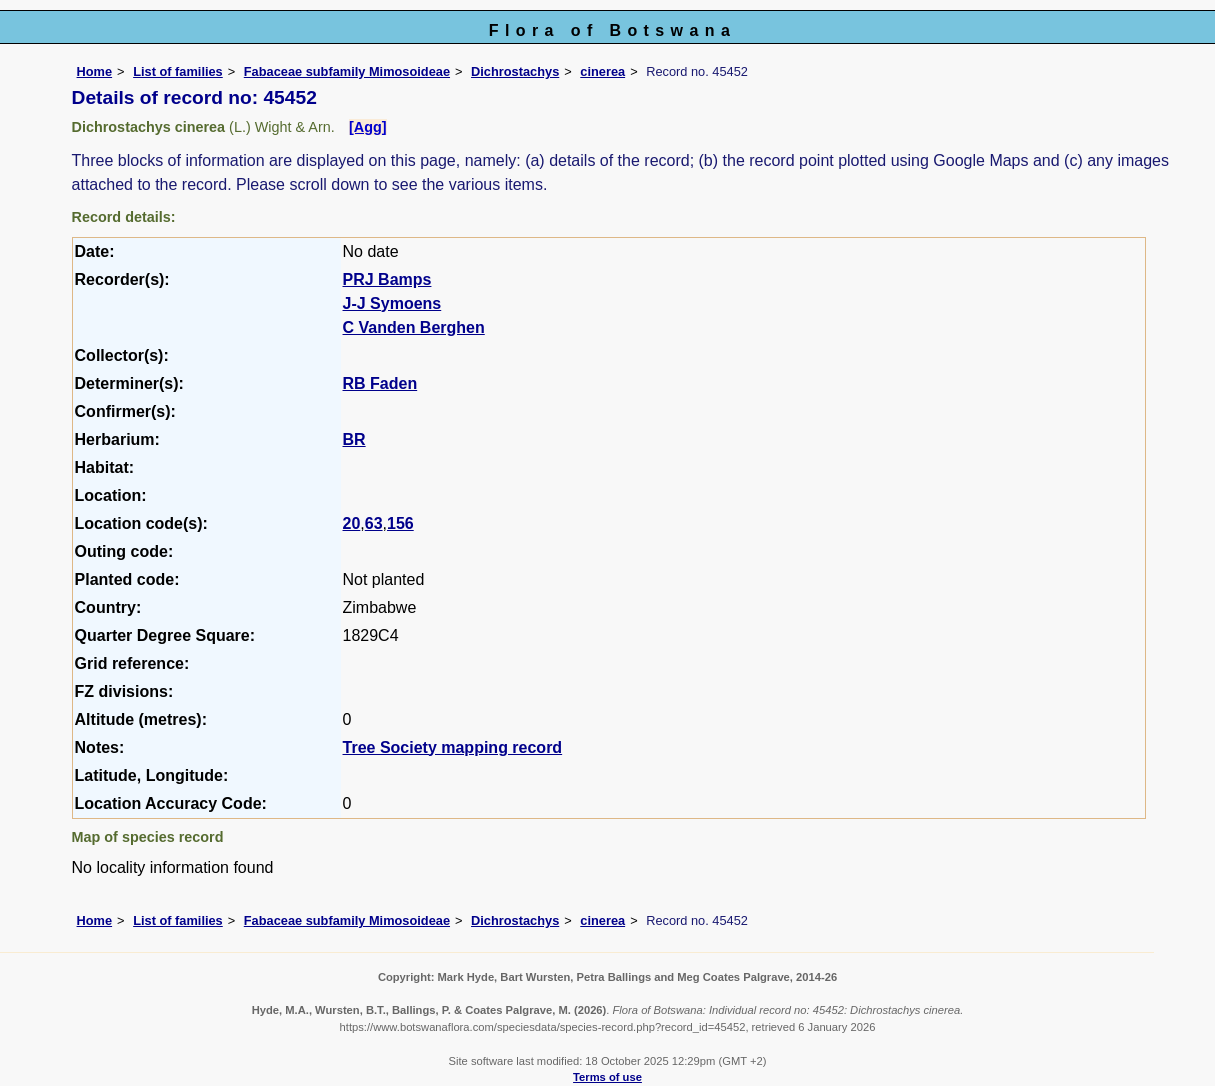 Image resolution: width=1215 pixels, height=1086 pixels. Describe the element at coordinates (387, 279) in the screenshot. I see `PRJ Bamps` at that location.